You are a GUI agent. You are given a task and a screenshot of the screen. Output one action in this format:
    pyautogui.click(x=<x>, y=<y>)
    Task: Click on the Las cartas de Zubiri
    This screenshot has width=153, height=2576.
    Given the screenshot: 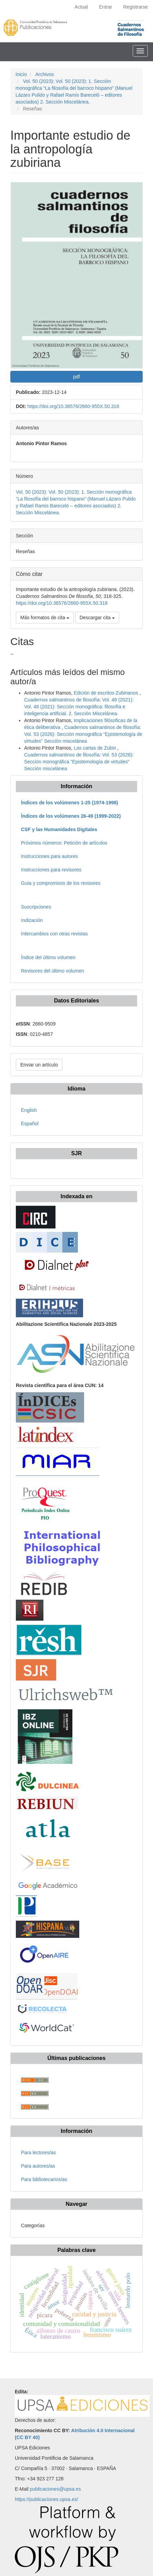 What is the action you would take?
    pyautogui.click(x=96, y=748)
    